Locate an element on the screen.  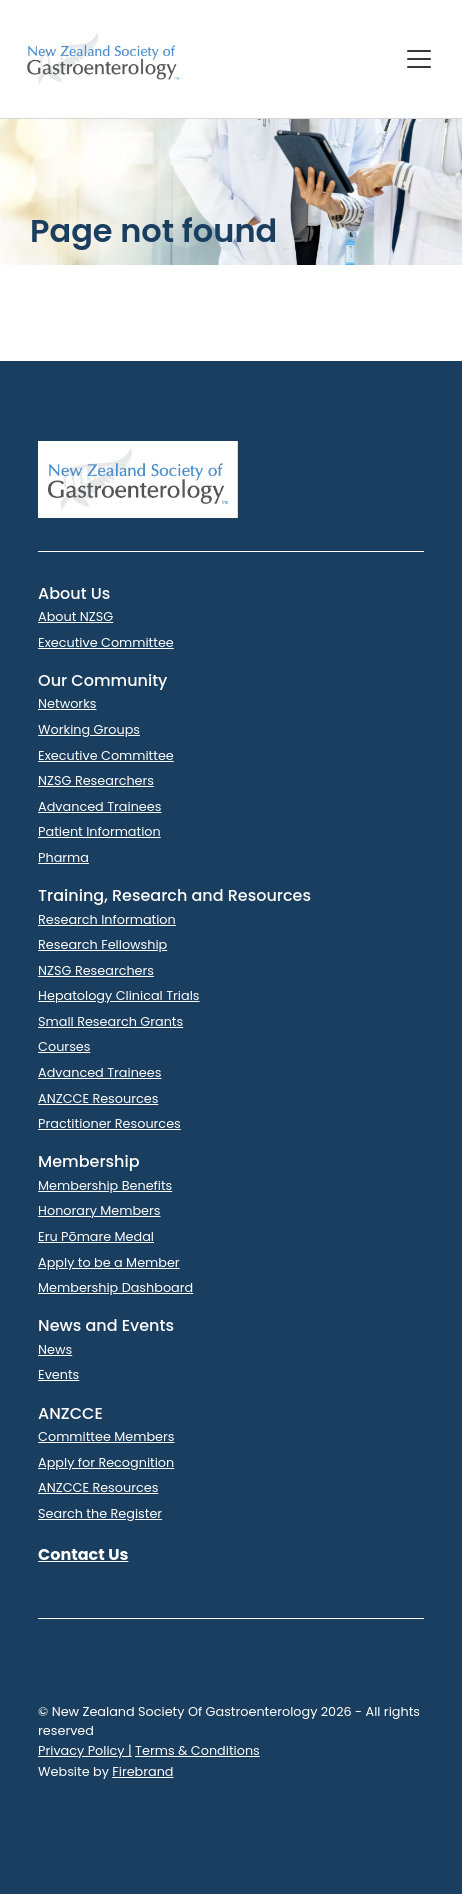
News is located at coordinates (55, 1349).